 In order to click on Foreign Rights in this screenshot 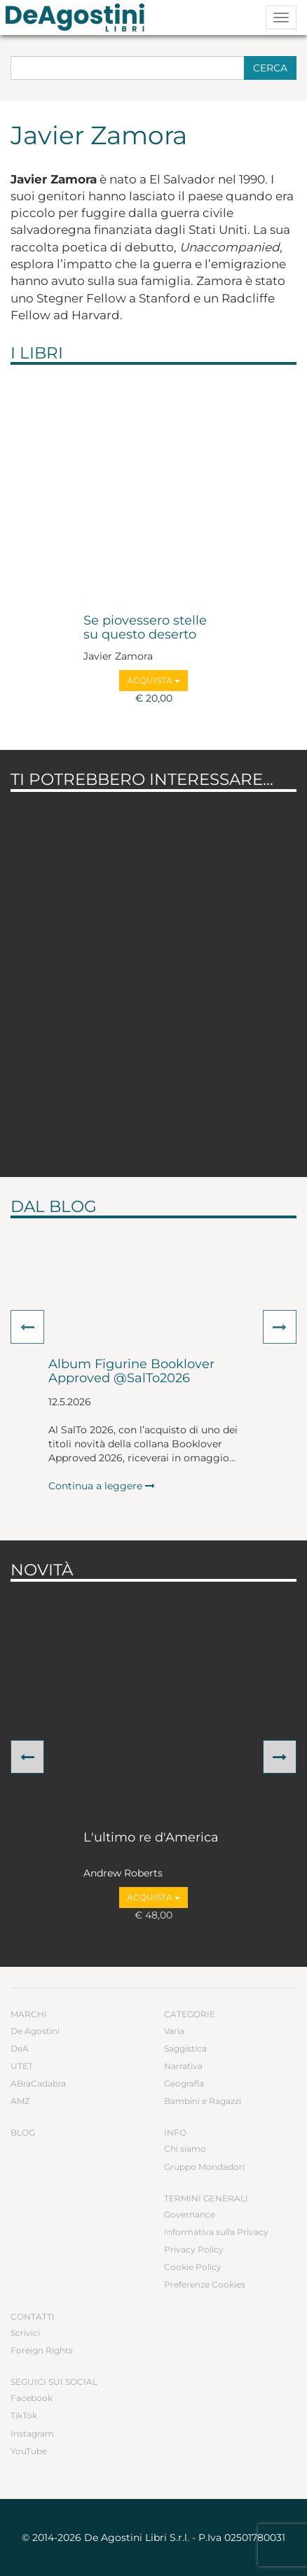, I will do `click(42, 2350)`.